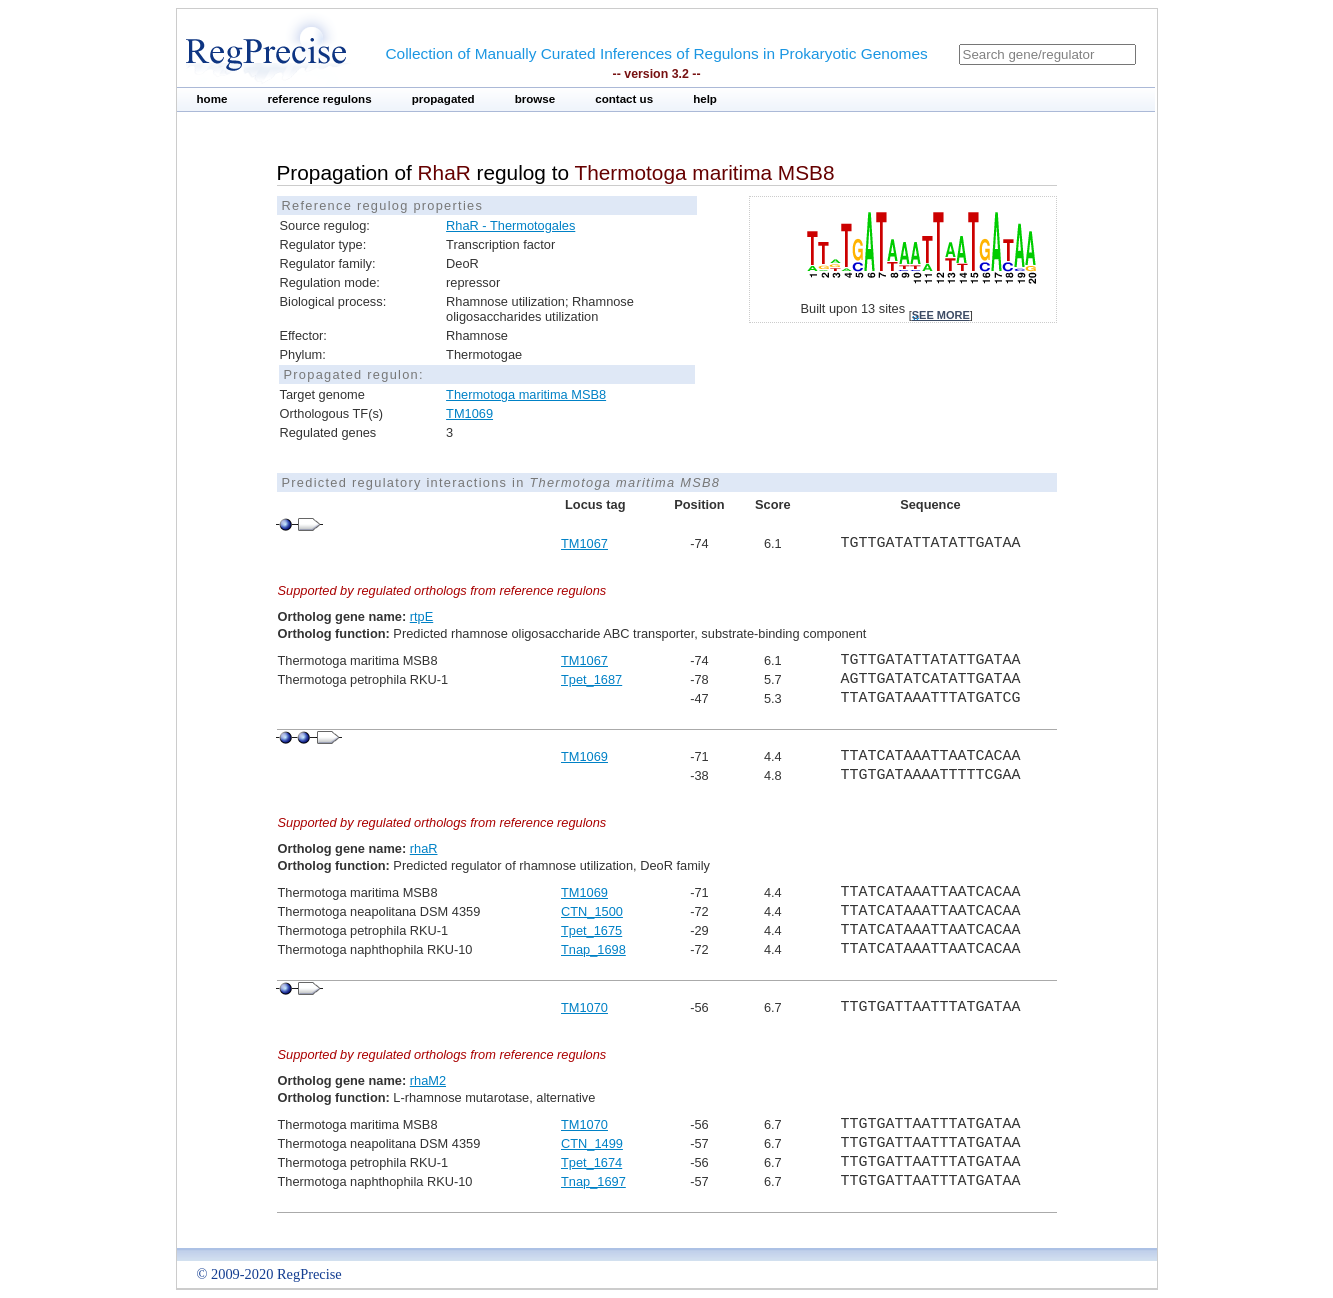  What do you see at coordinates (591, 679) in the screenshot?
I see `Tpet_1687` at bounding box center [591, 679].